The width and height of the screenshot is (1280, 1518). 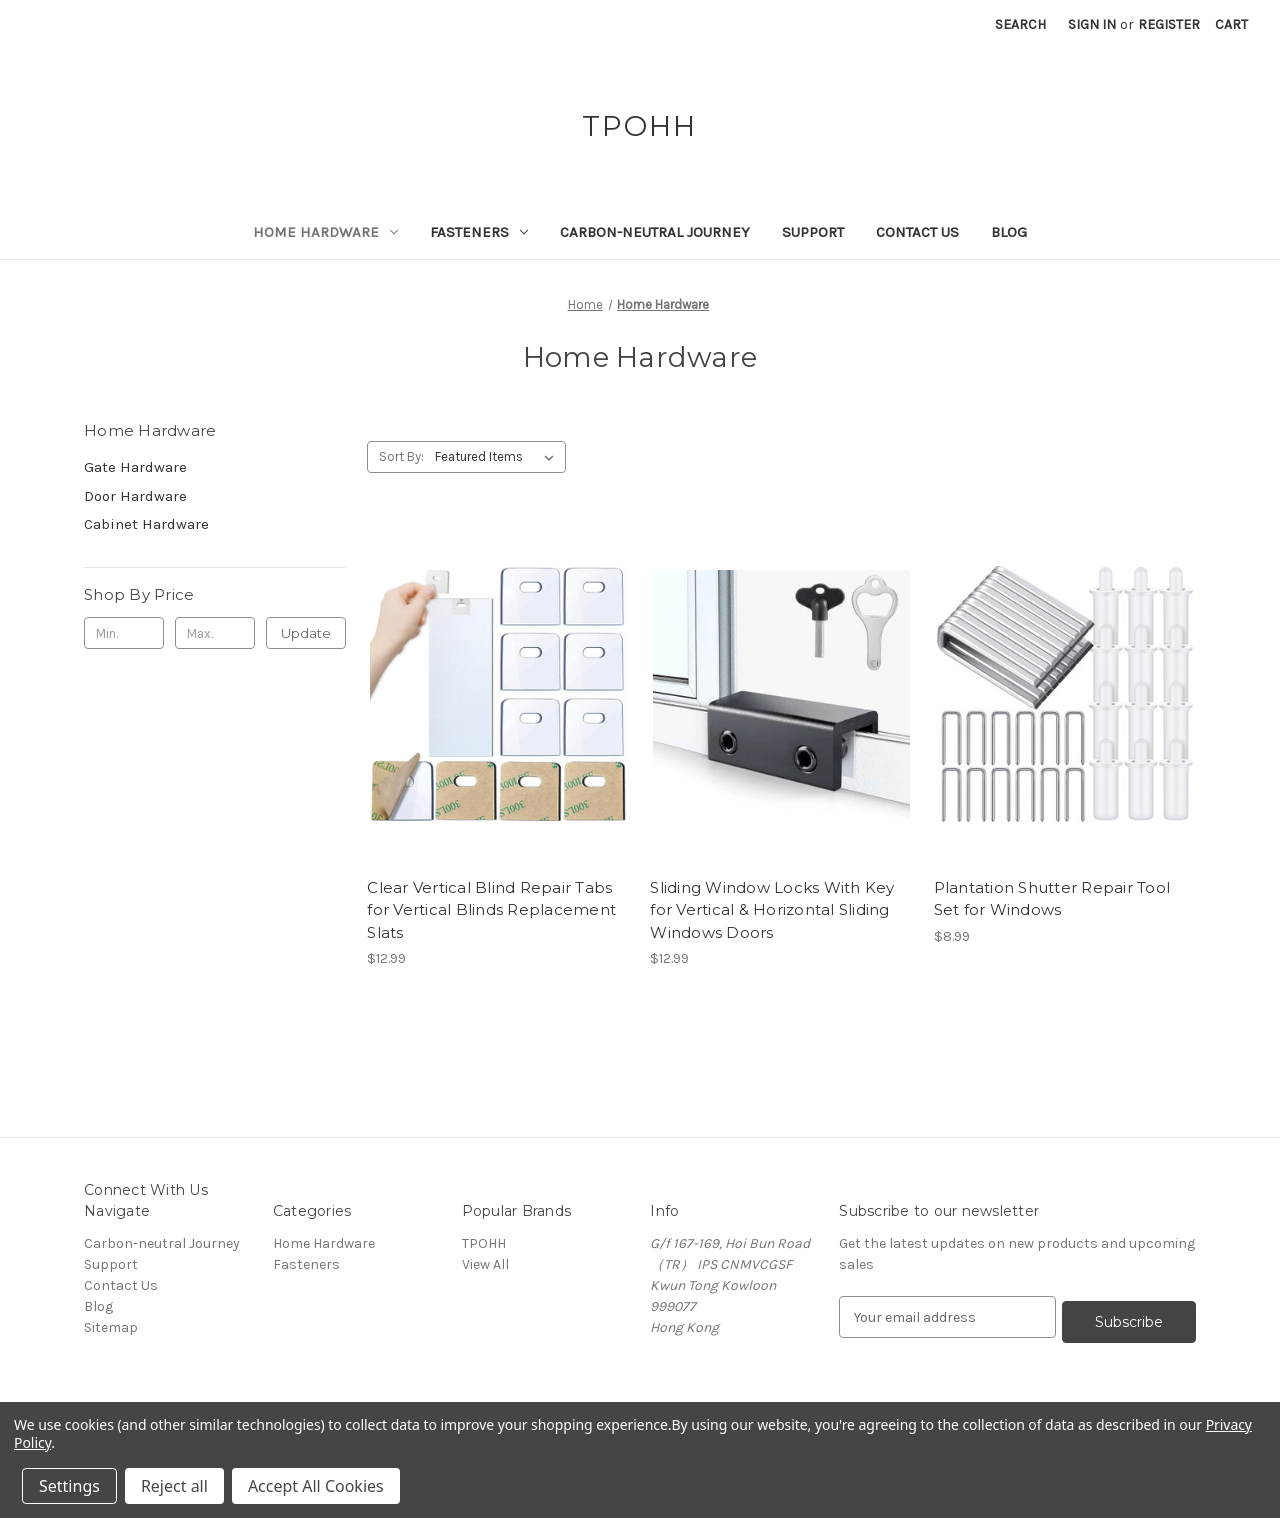 I want to click on [Cart with 0 items], so click(x=1231, y=24).